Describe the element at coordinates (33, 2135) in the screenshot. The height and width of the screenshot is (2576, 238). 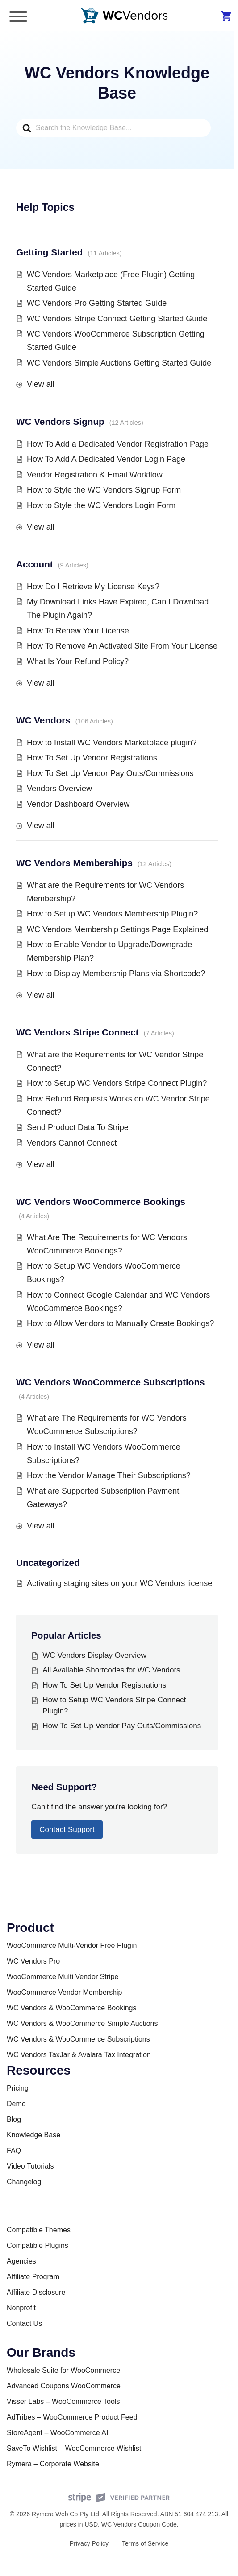
I see `Knowledge Base` at that location.